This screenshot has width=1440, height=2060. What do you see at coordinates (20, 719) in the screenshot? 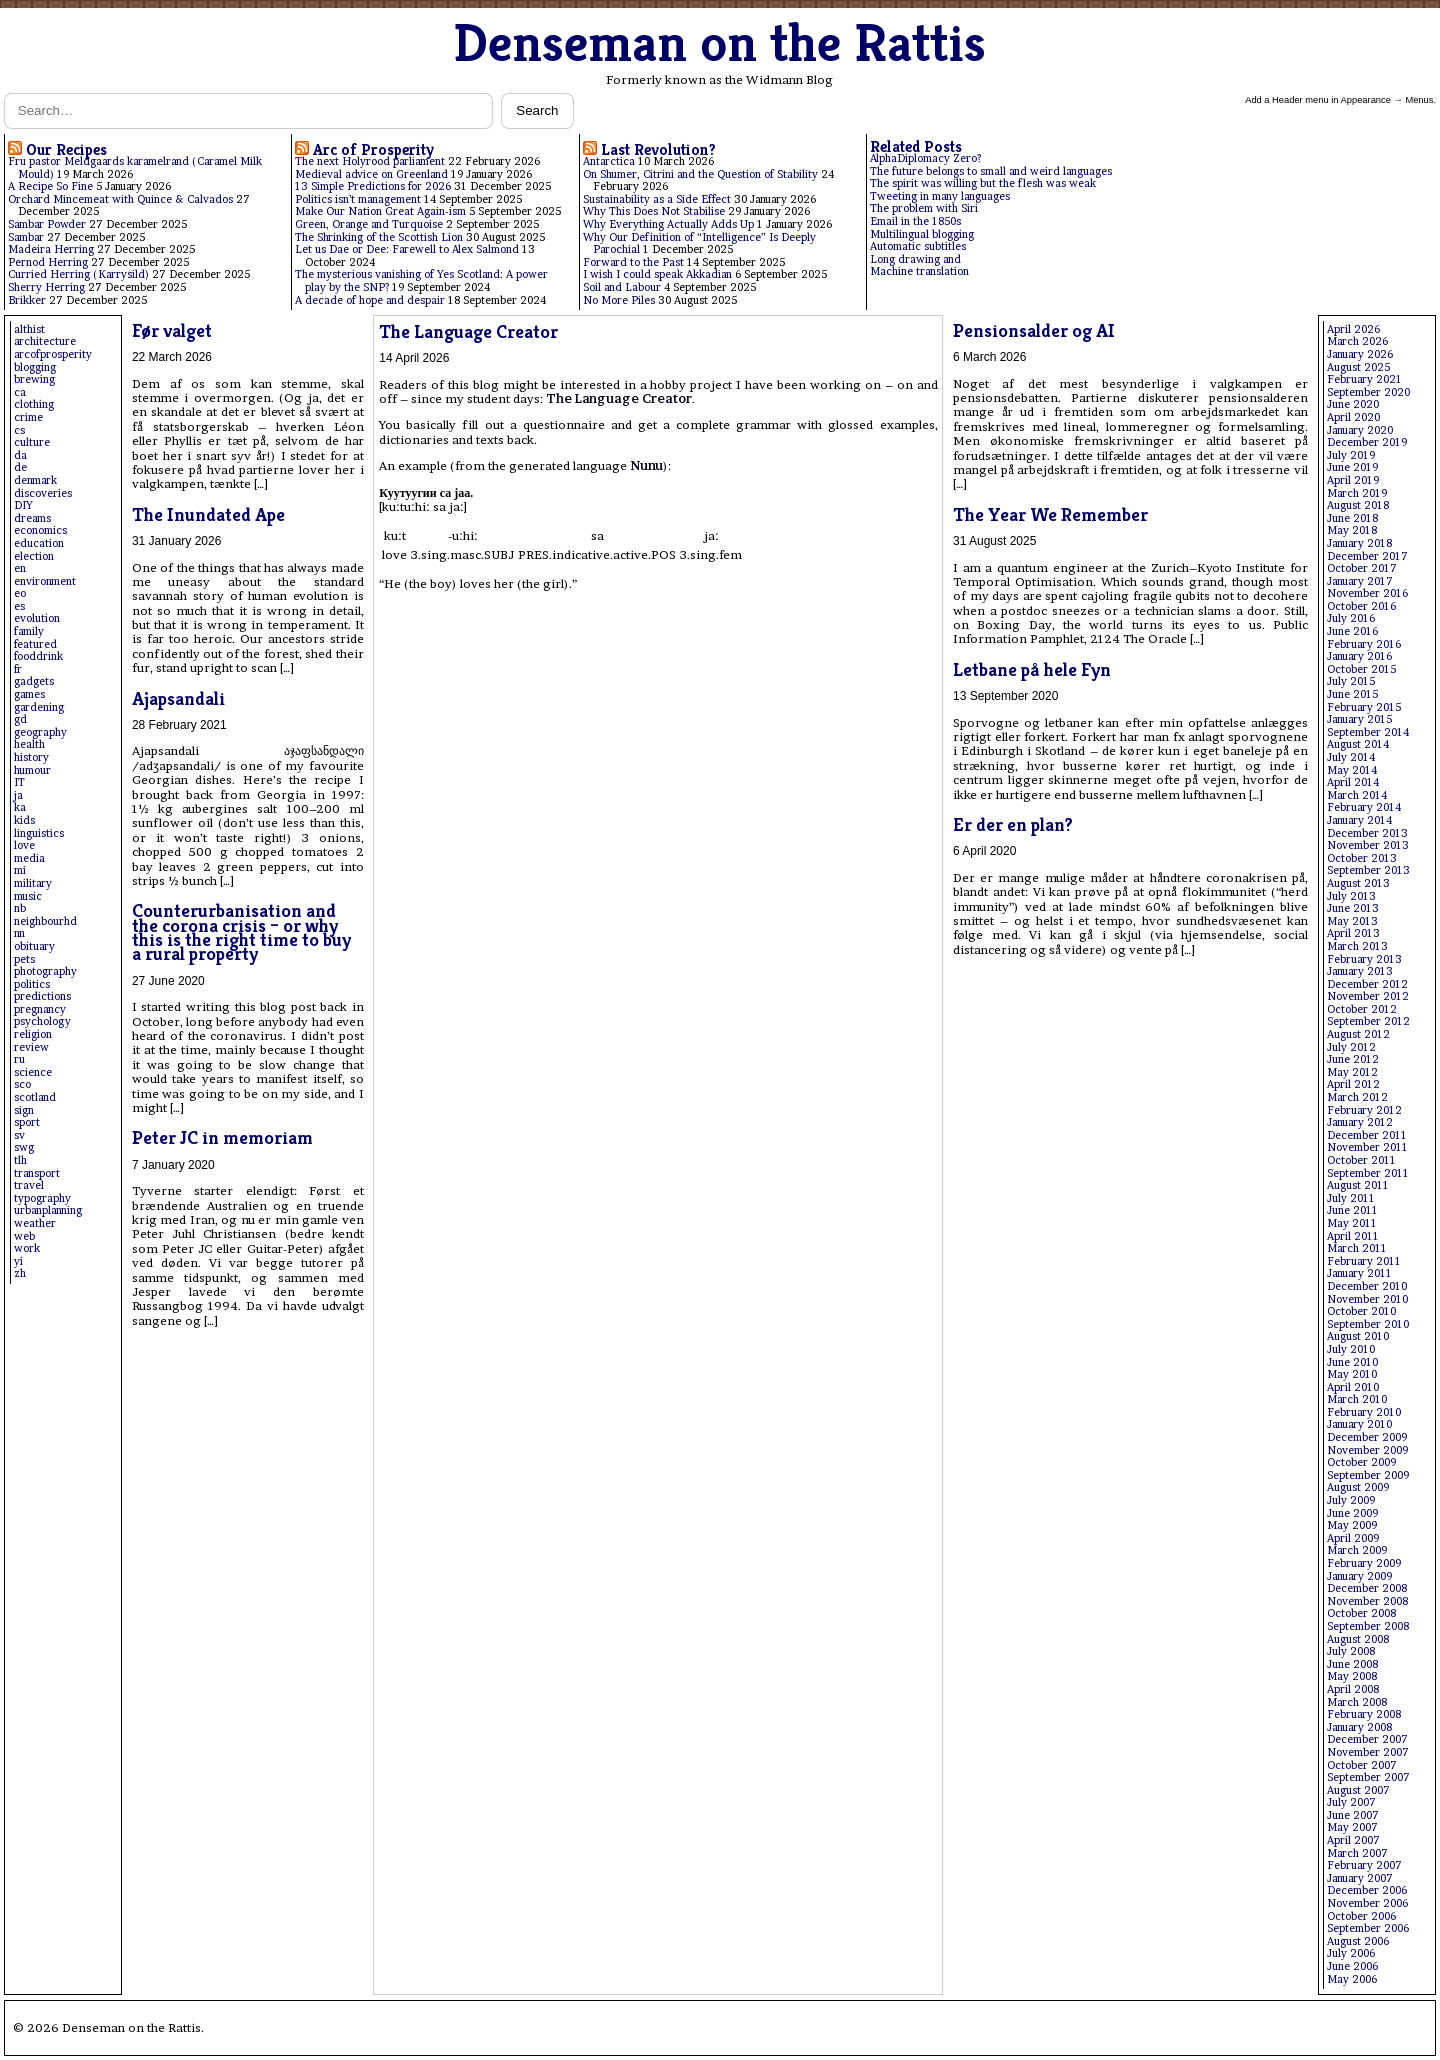
I see `gd` at bounding box center [20, 719].